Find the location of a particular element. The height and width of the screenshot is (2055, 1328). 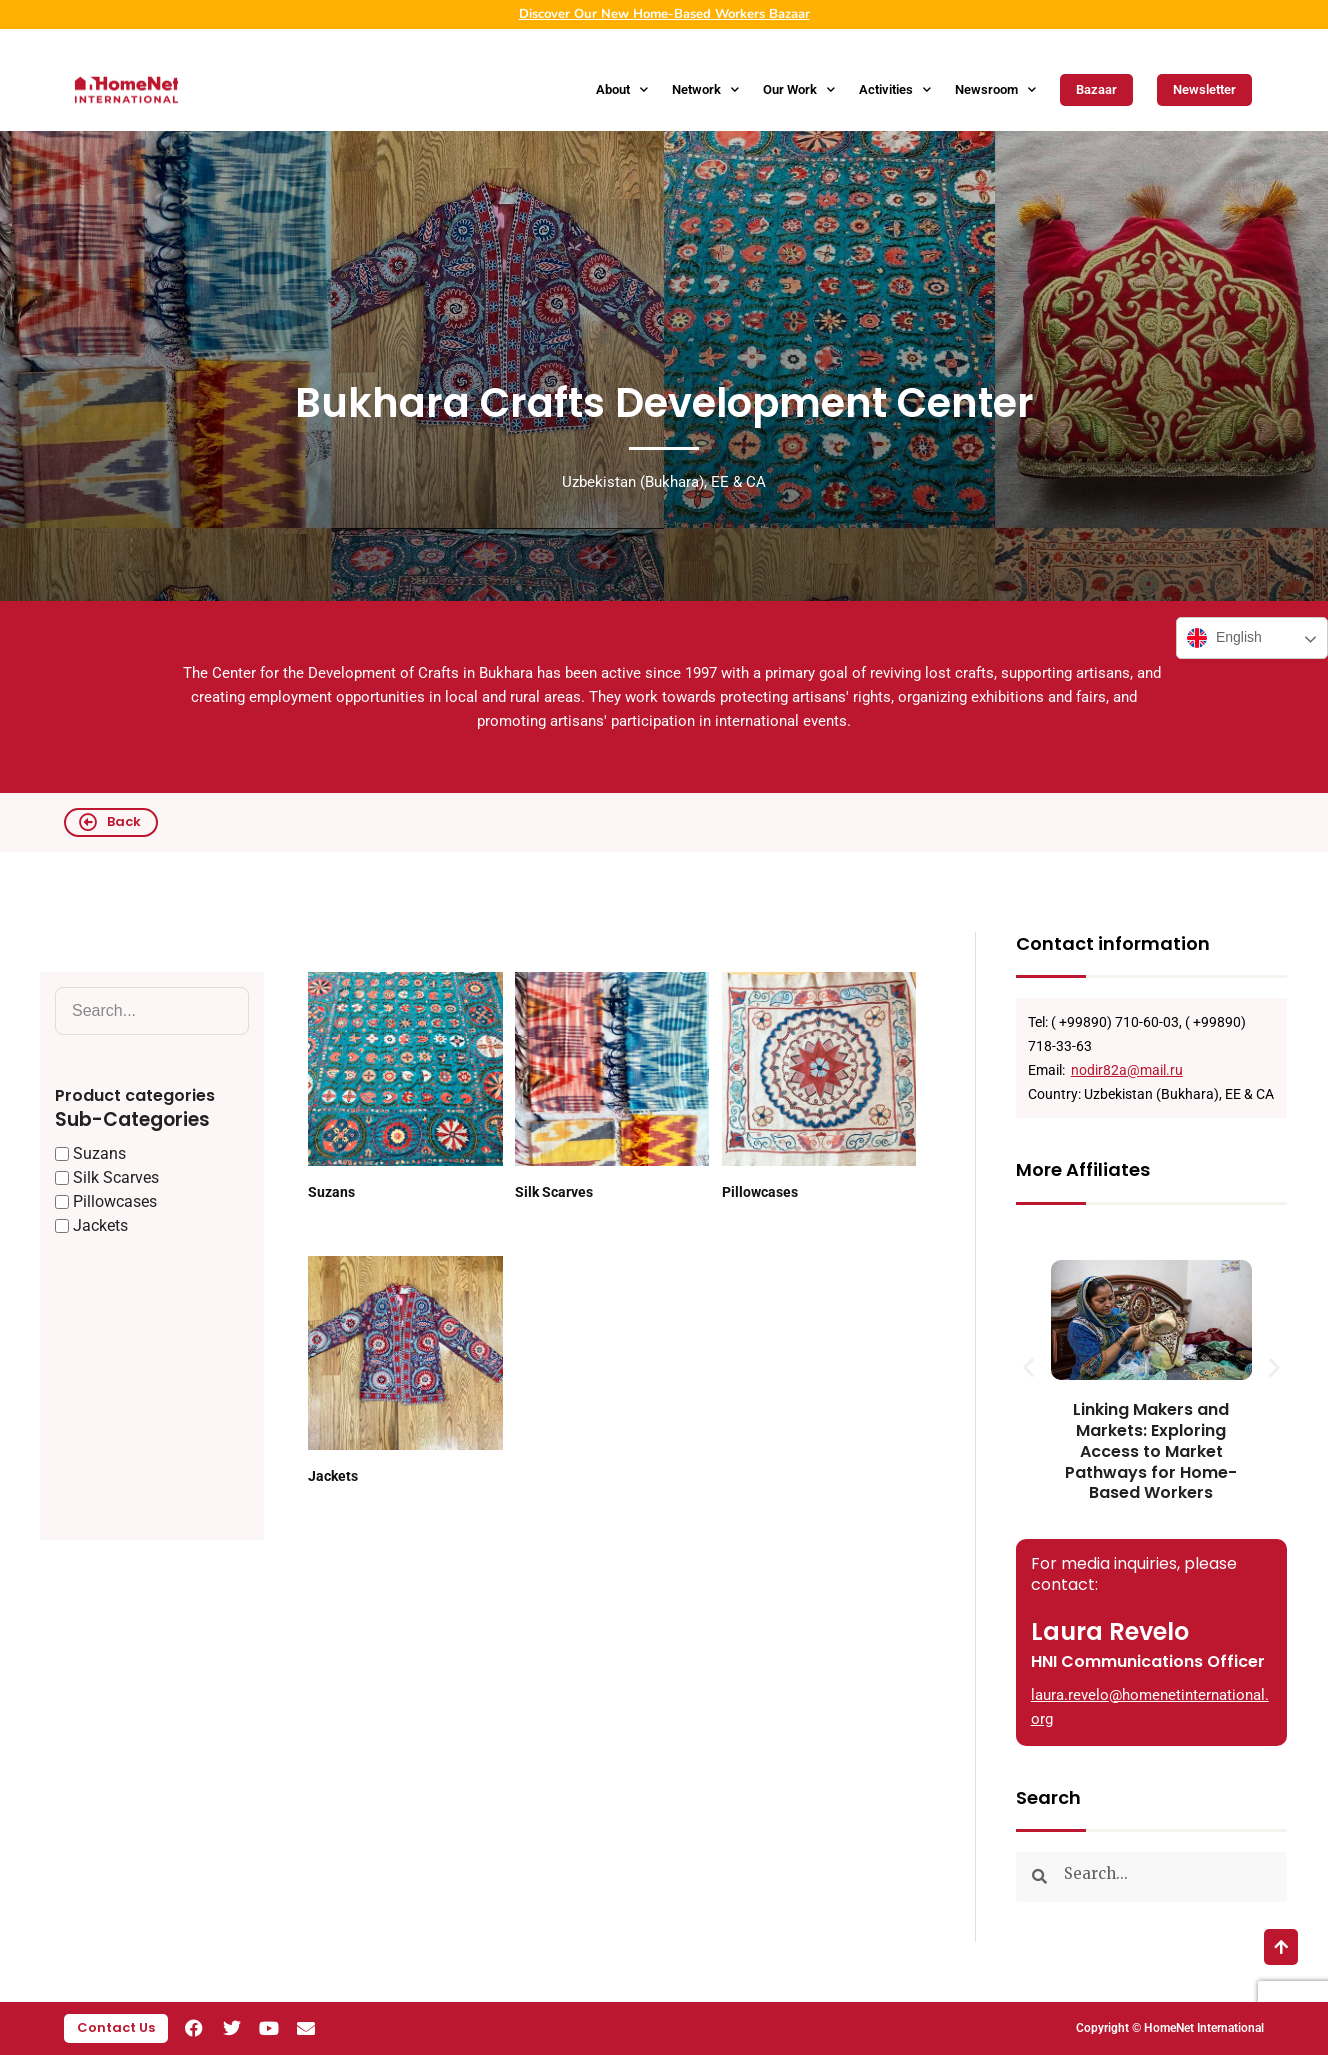

nodir82a@mail.ru is located at coordinates (1127, 1070).